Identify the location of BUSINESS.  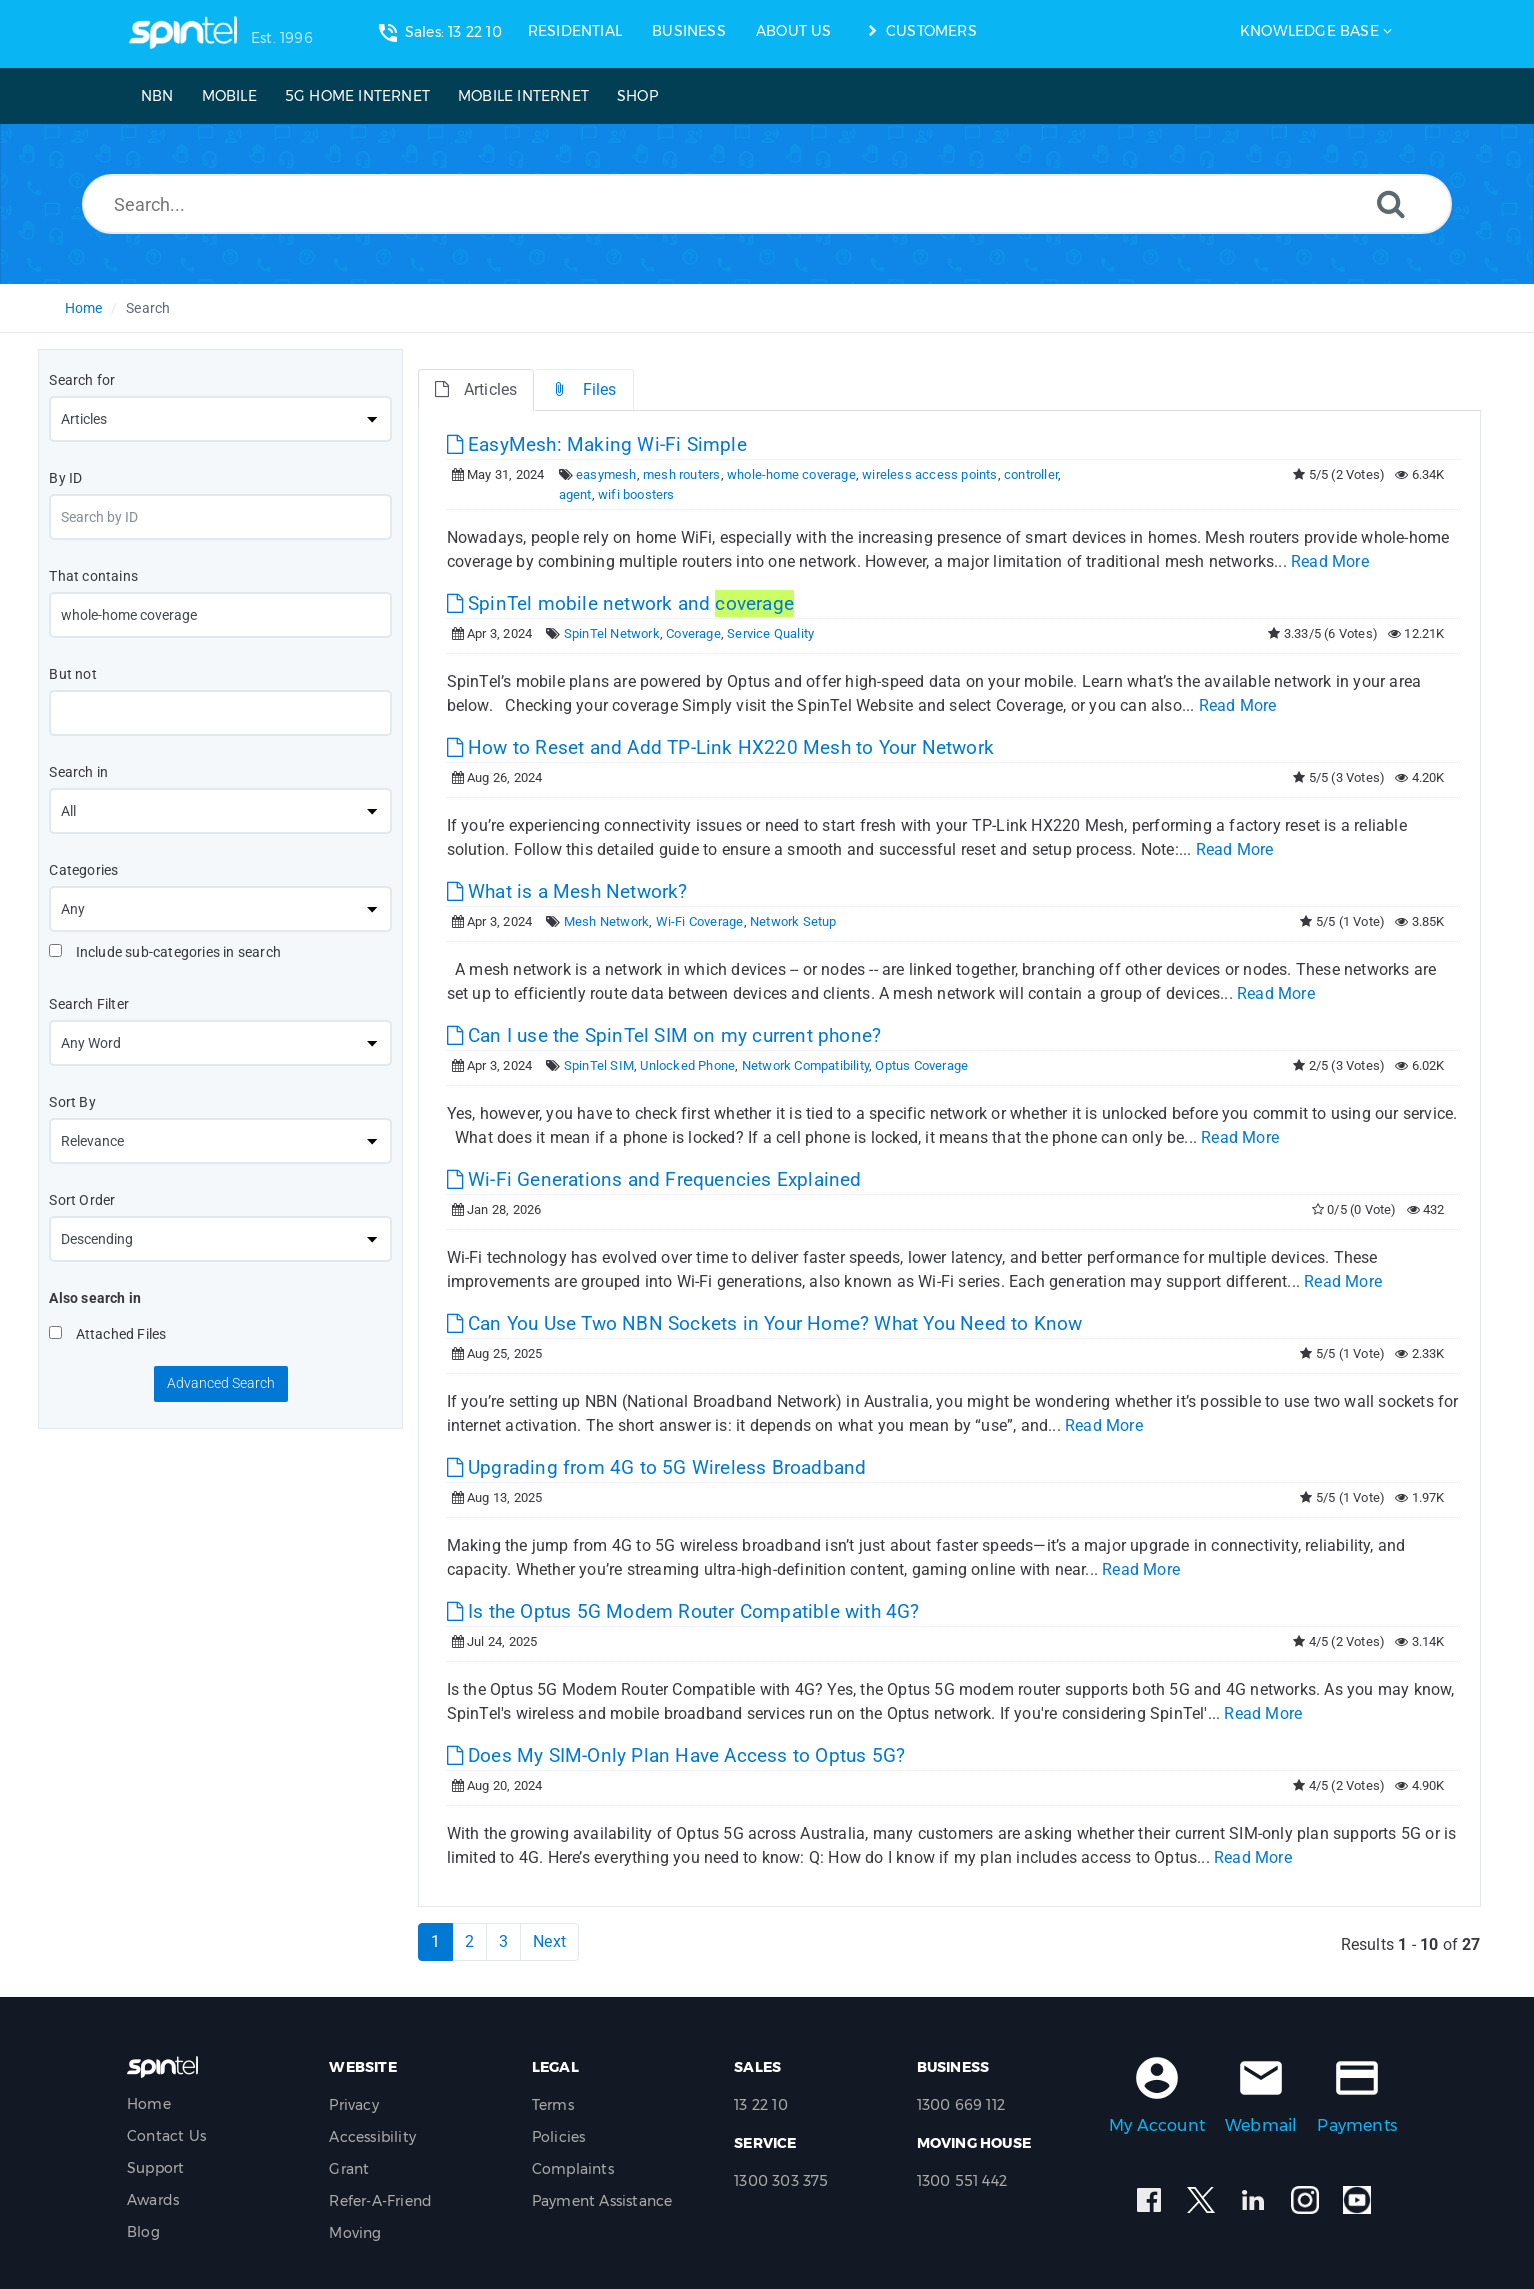
(689, 31).